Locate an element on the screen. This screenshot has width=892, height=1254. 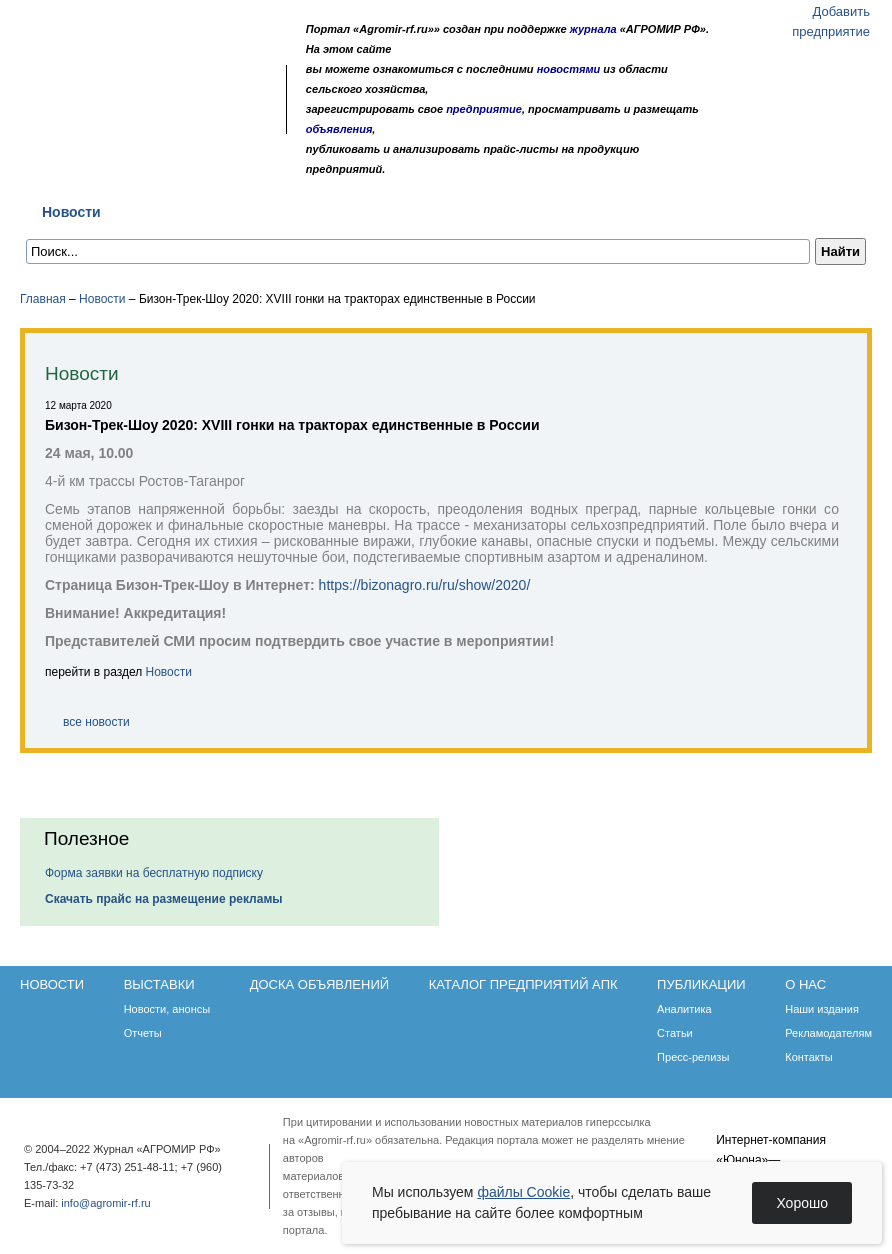
Обратная связь is located at coordinates (139, 82).